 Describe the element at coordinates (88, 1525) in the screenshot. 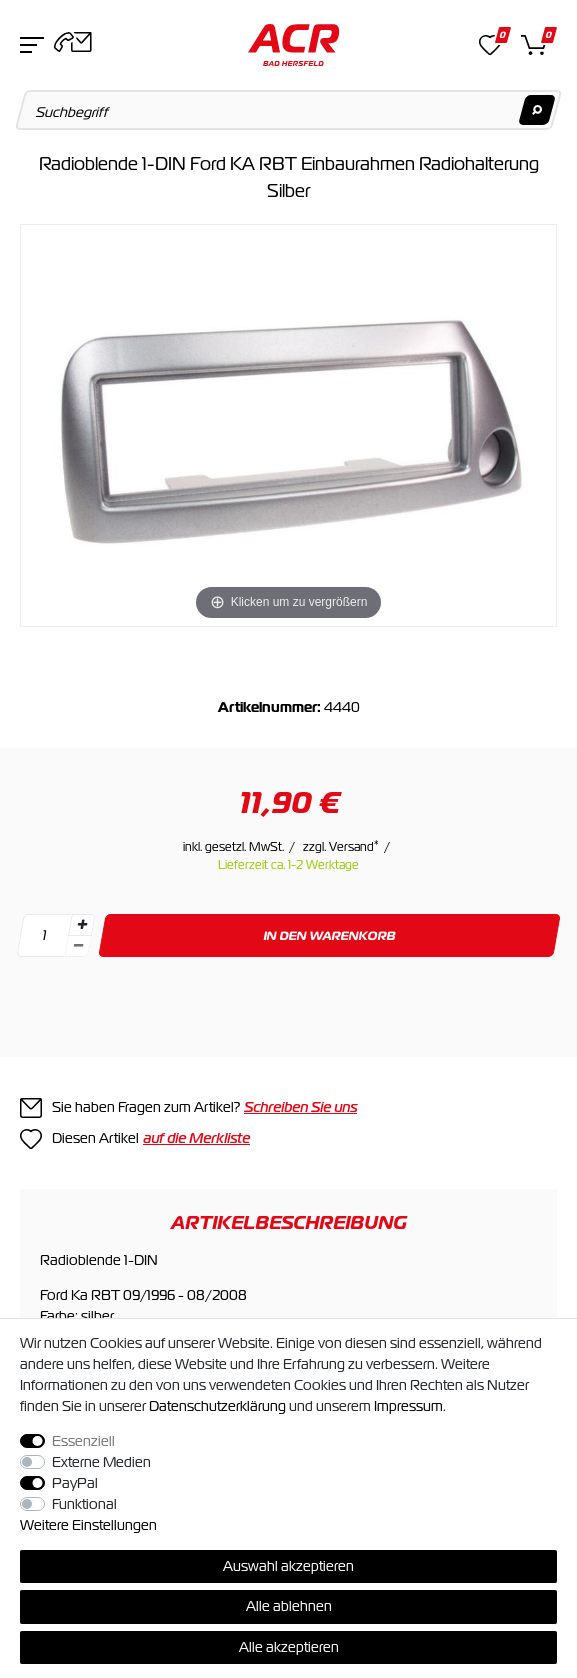

I see `Weitere Einstellungen` at that location.